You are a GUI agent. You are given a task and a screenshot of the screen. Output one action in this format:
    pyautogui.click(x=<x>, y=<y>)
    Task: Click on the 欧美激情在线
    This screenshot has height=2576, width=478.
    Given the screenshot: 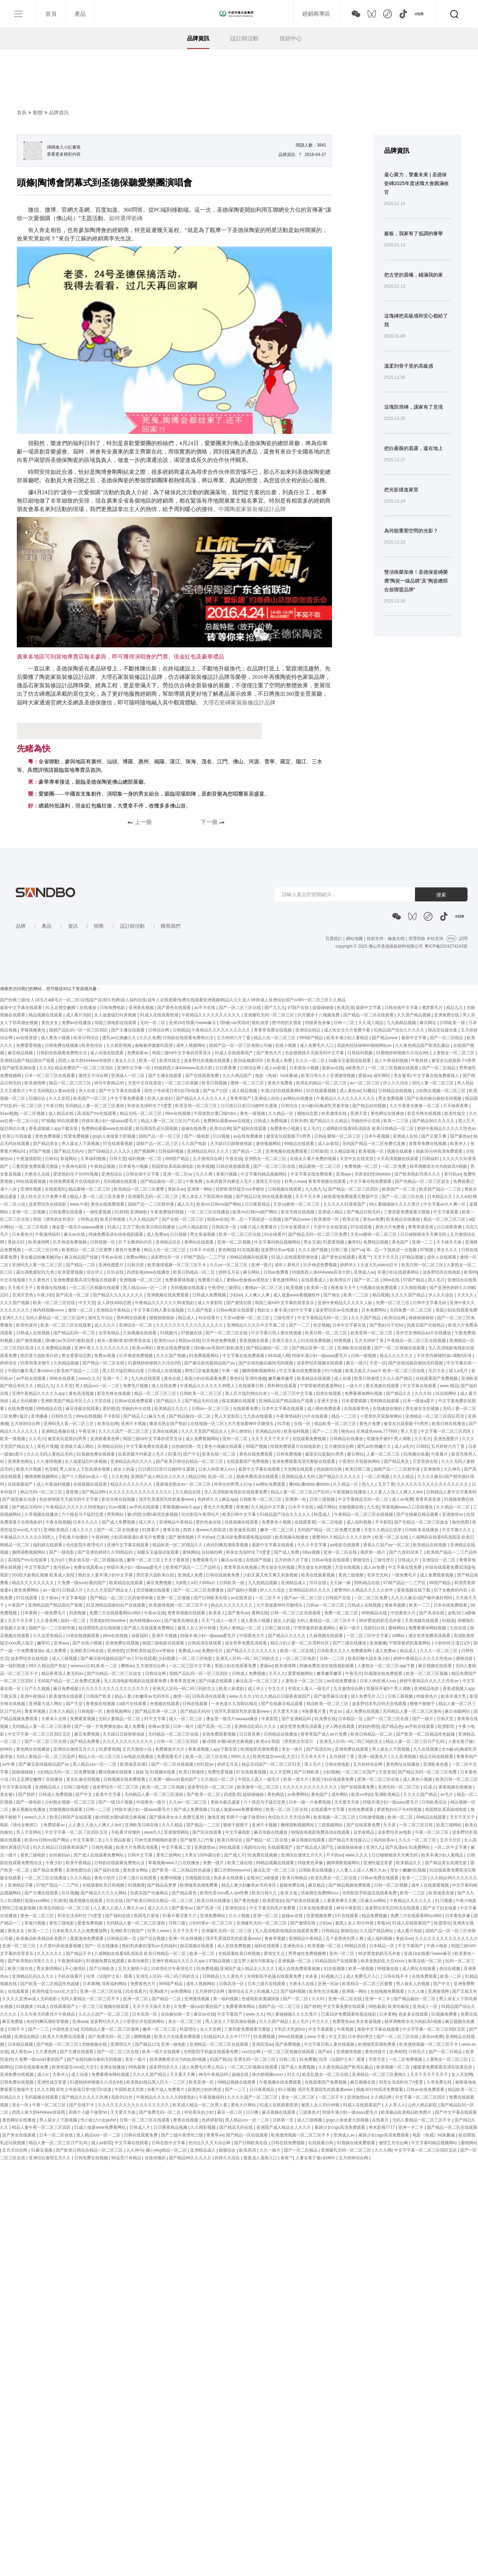 What is the action you would take?
    pyautogui.click(x=334, y=1113)
    